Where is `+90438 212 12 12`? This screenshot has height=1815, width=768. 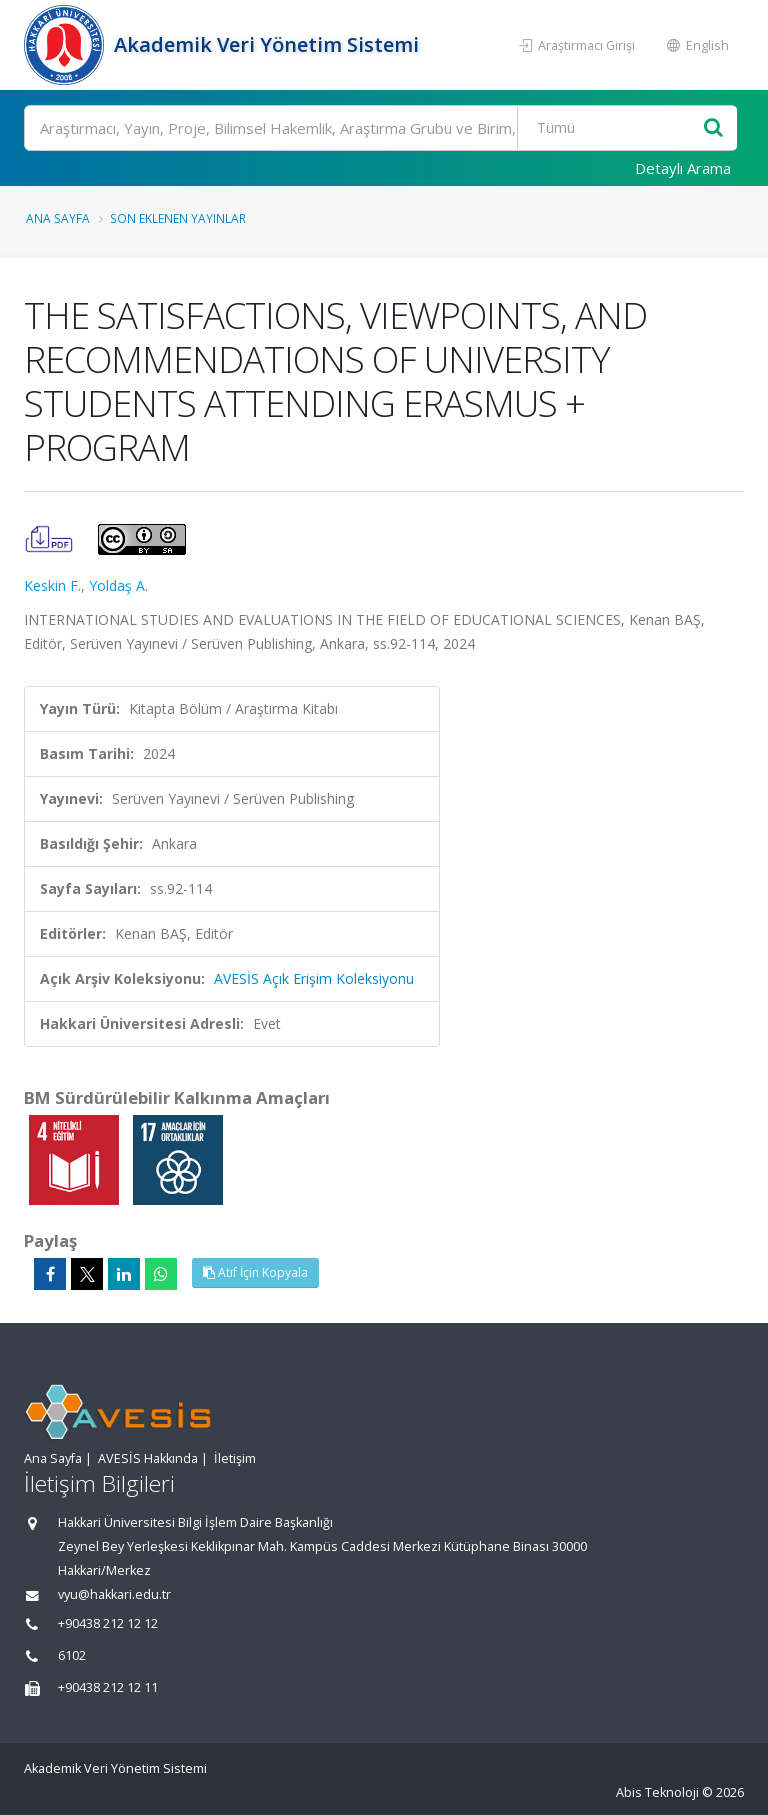
+90438 212 12 12 is located at coordinates (108, 1623).